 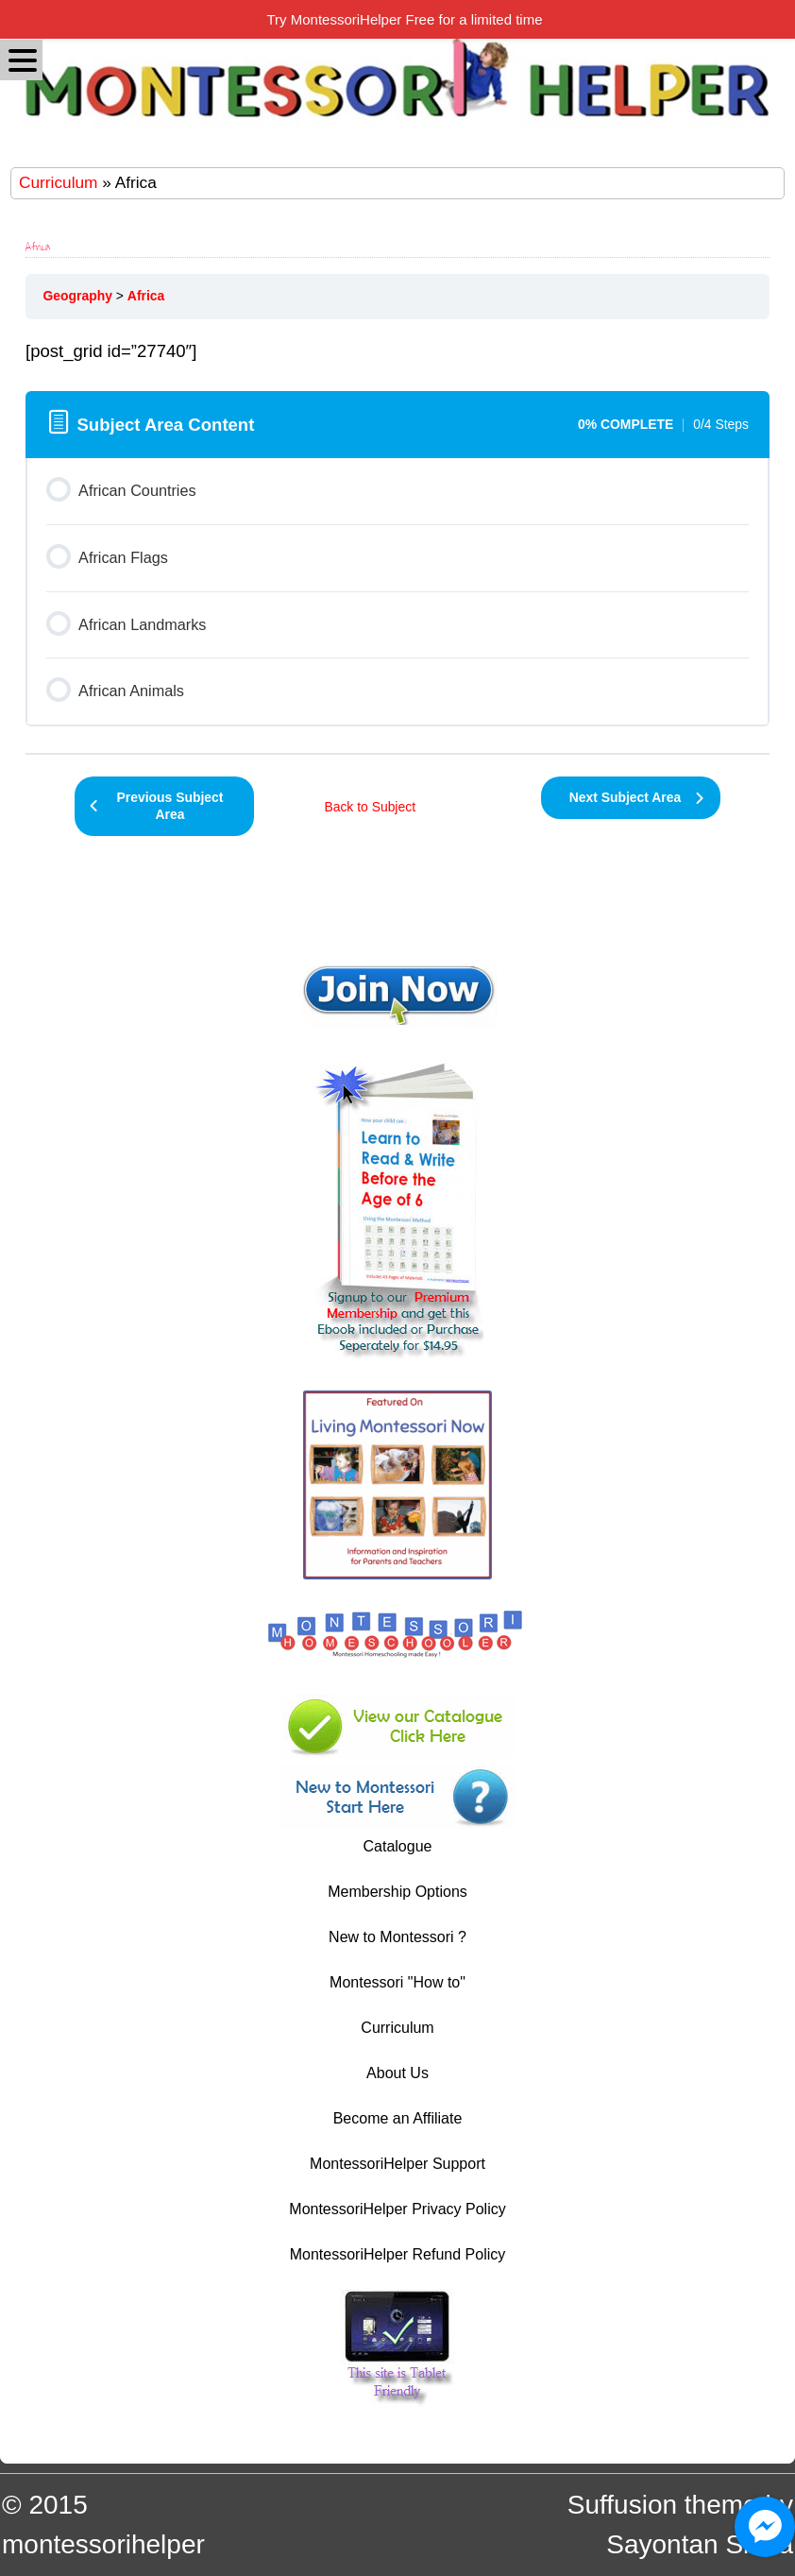 What do you see at coordinates (397, 1937) in the screenshot?
I see `New to Montessori ?` at bounding box center [397, 1937].